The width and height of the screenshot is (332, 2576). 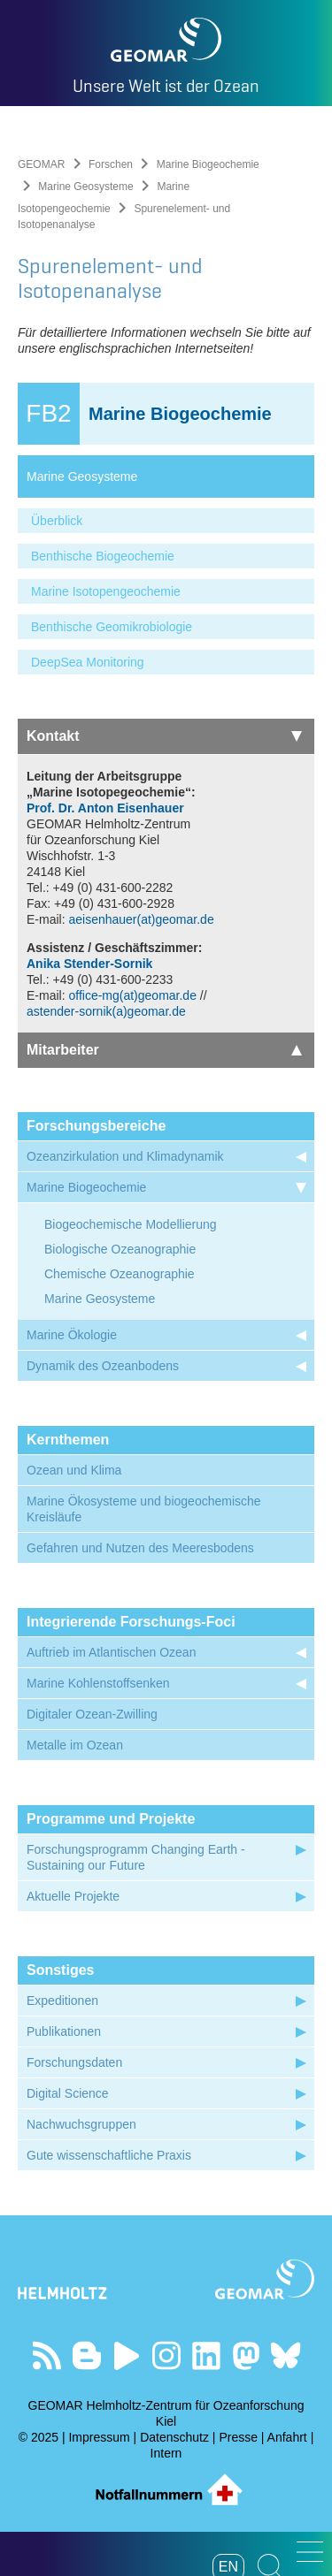 What do you see at coordinates (86, 2355) in the screenshot?
I see `Besuchen Sie unsere Ocean Blogs` at bounding box center [86, 2355].